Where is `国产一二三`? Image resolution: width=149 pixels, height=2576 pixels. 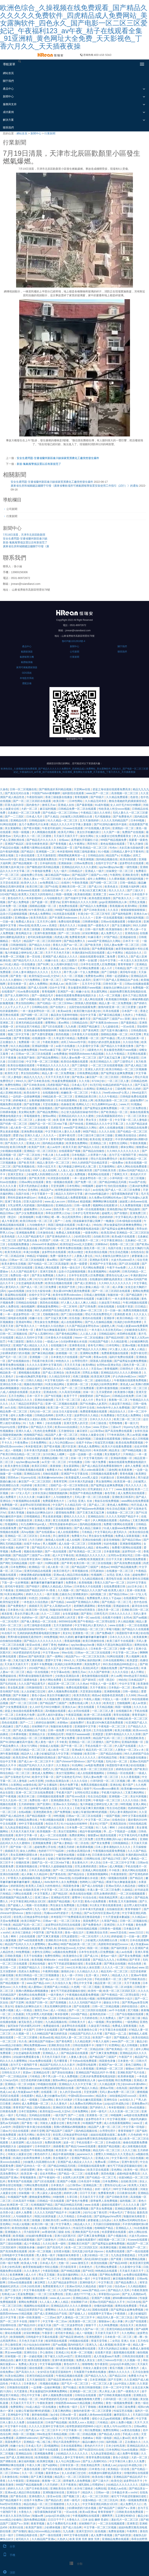 国产一二三 is located at coordinates (27, 1722).